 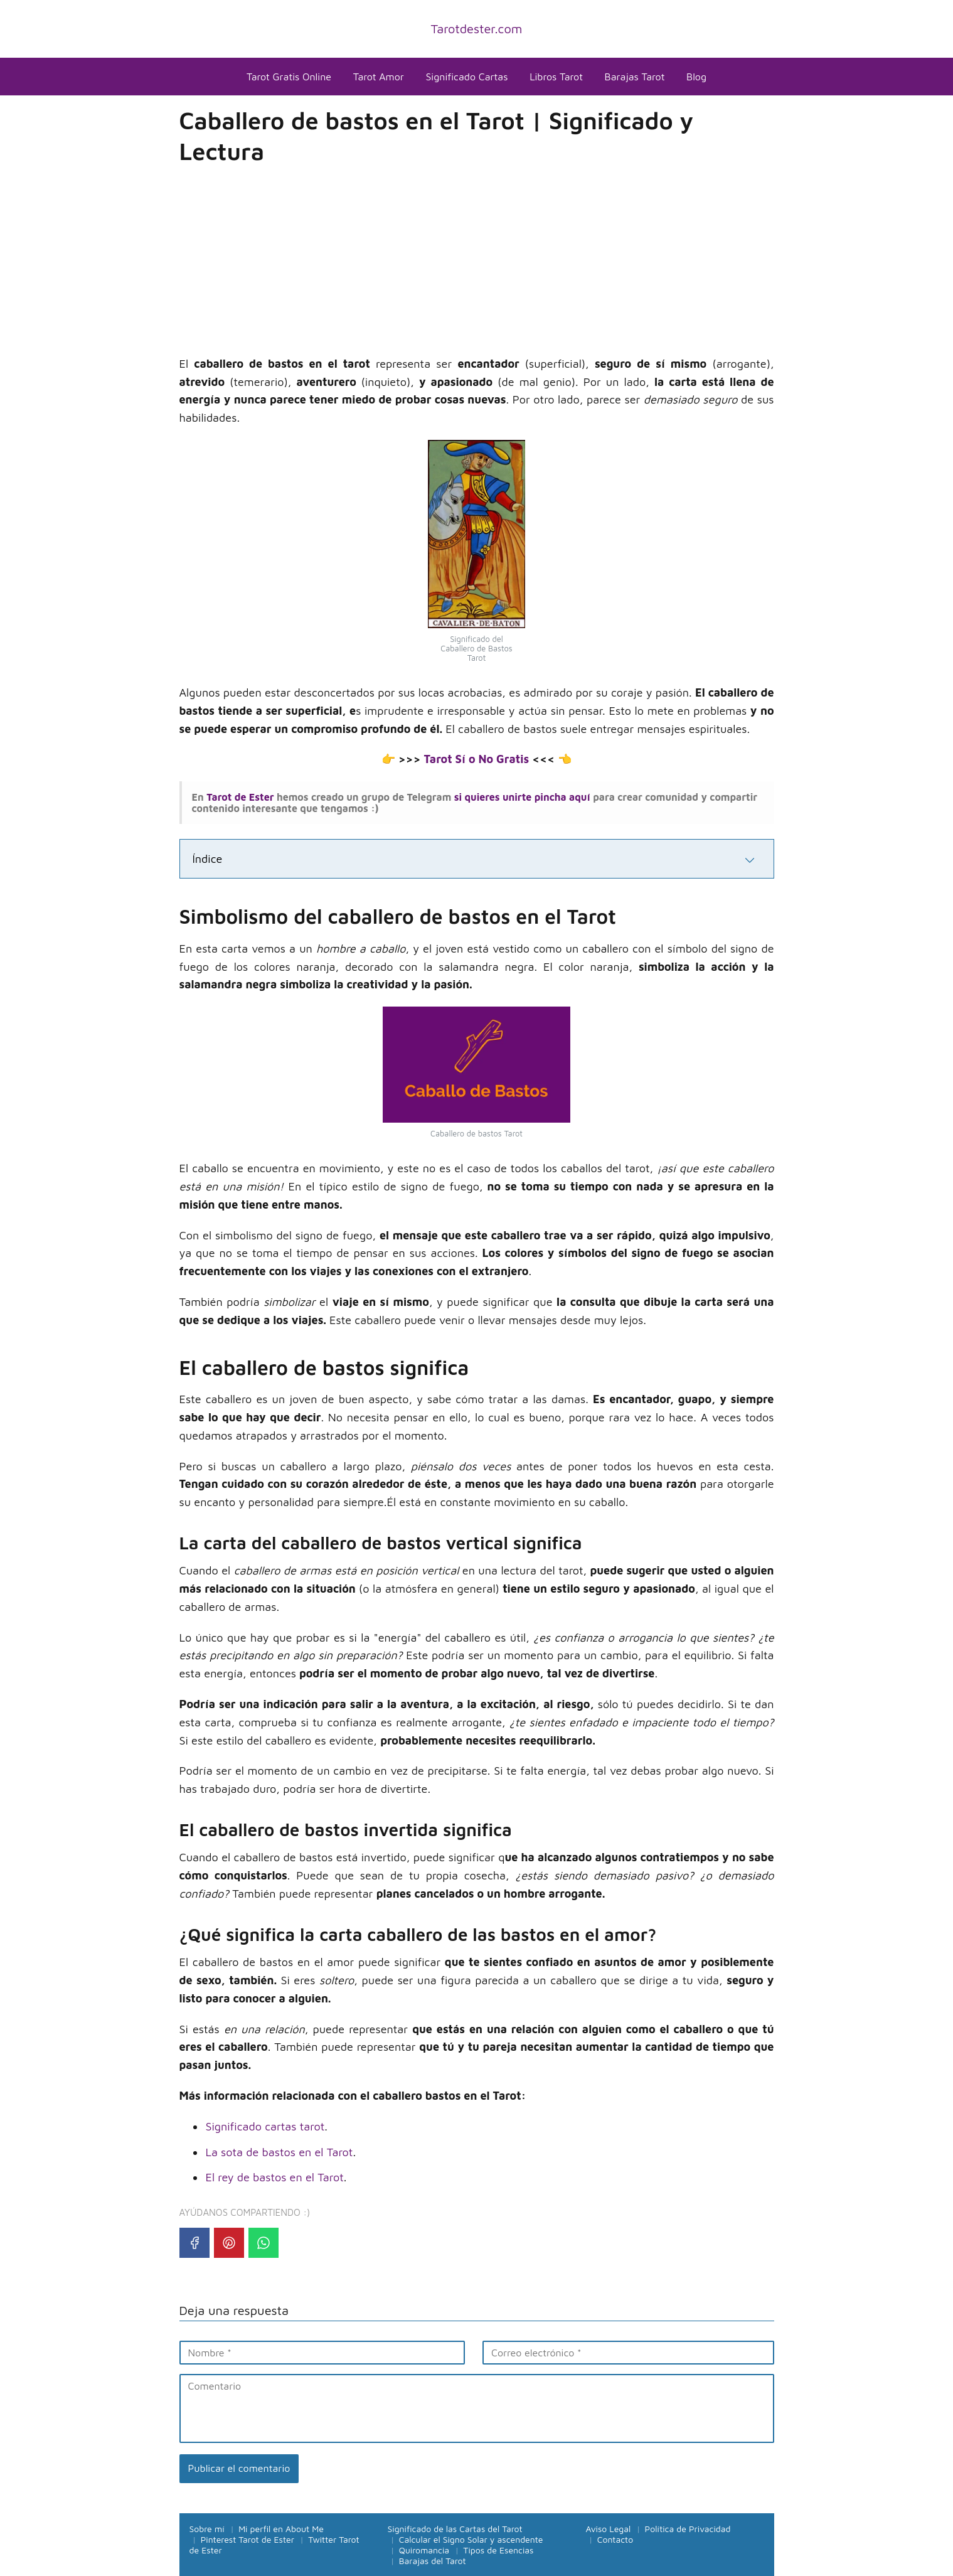 I want to click on Libros Tarot, so click(x=556, y=76).